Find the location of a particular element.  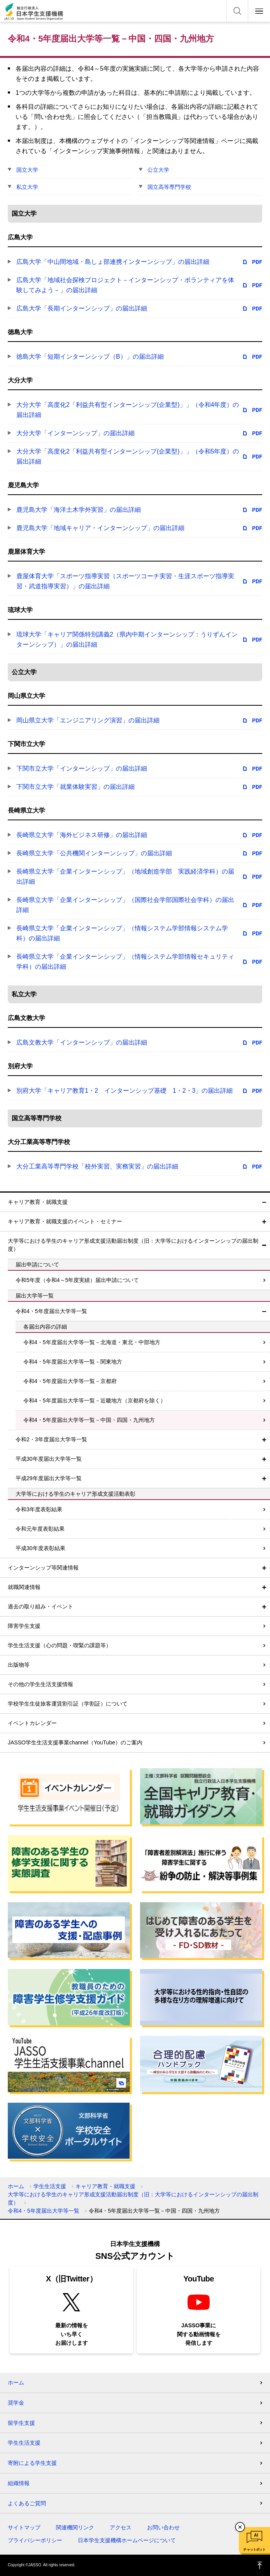

就職関連情報 is located at coordinates (24, 1587).